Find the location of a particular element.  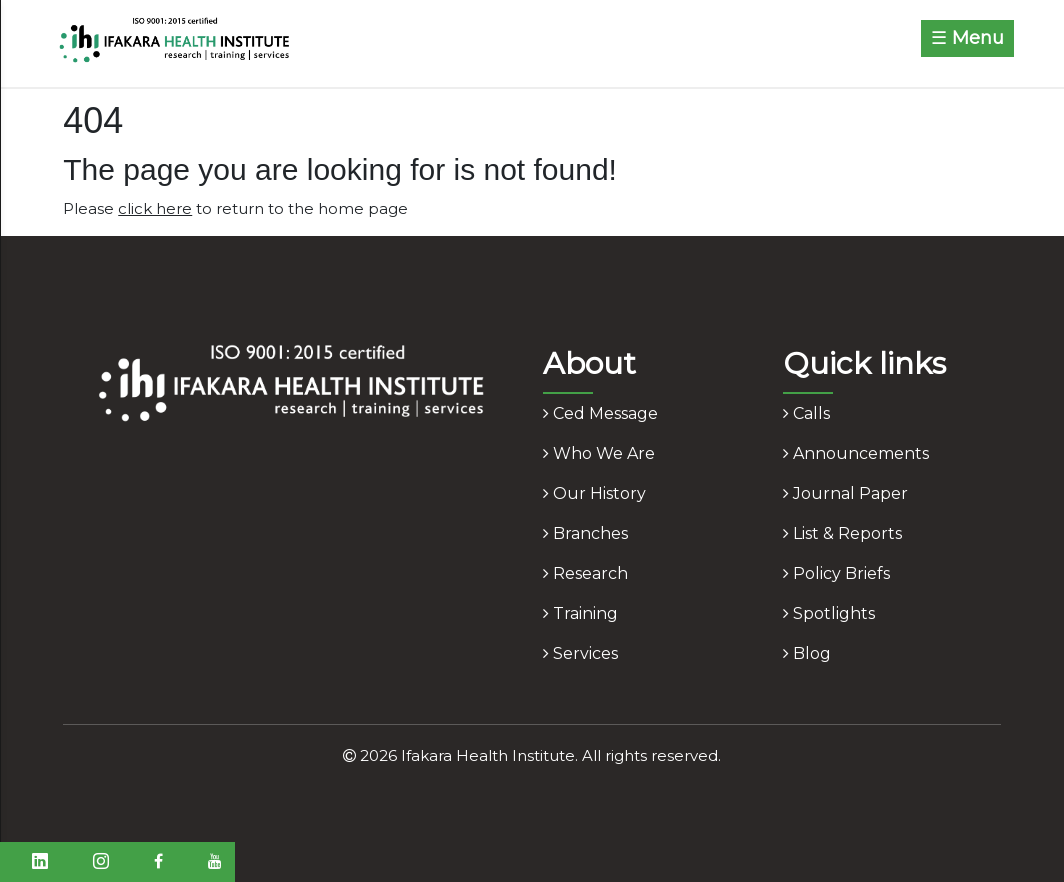

research is located at coordinates (585, 573).